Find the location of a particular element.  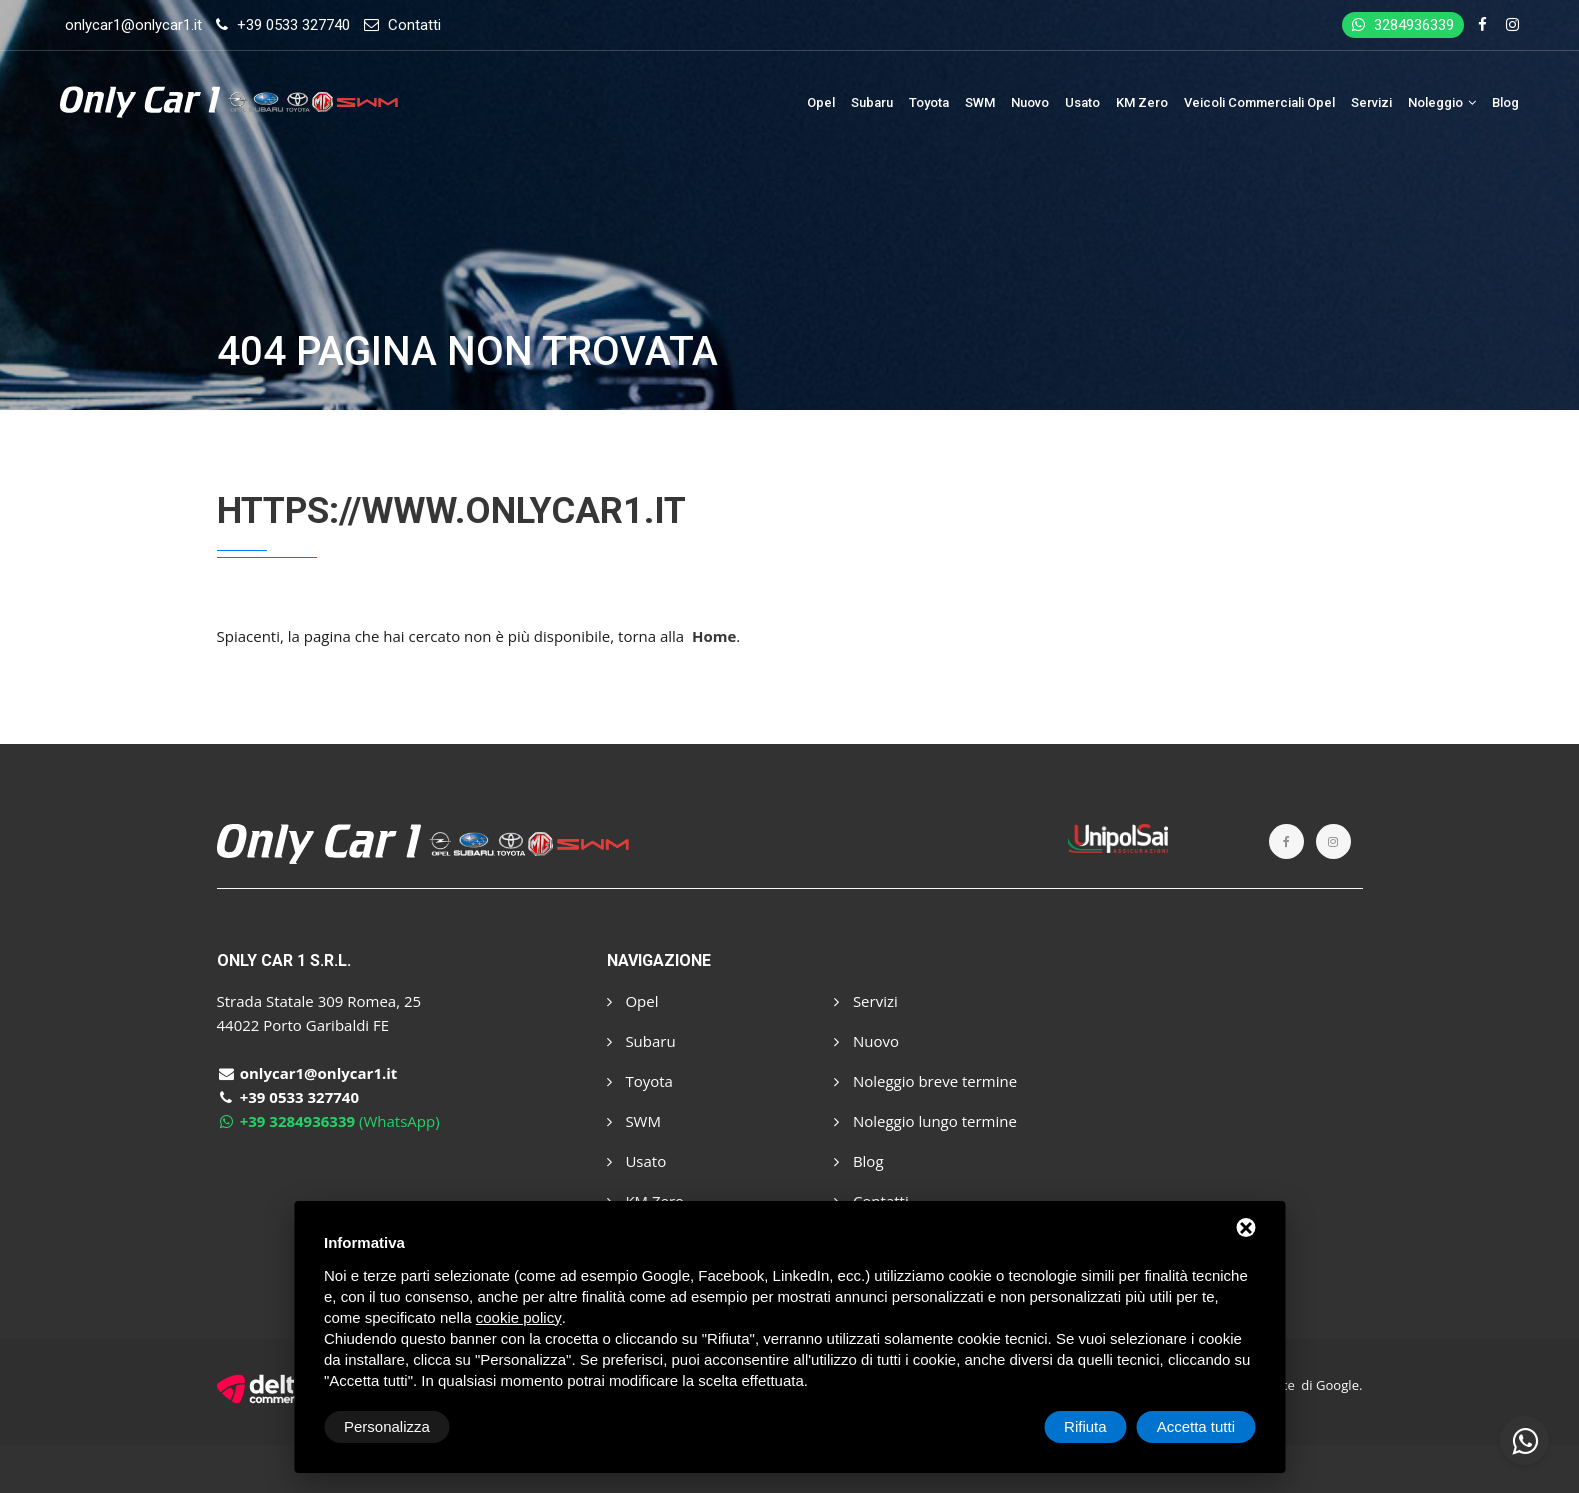

KM Zero is located at coordinates (1142, 102).